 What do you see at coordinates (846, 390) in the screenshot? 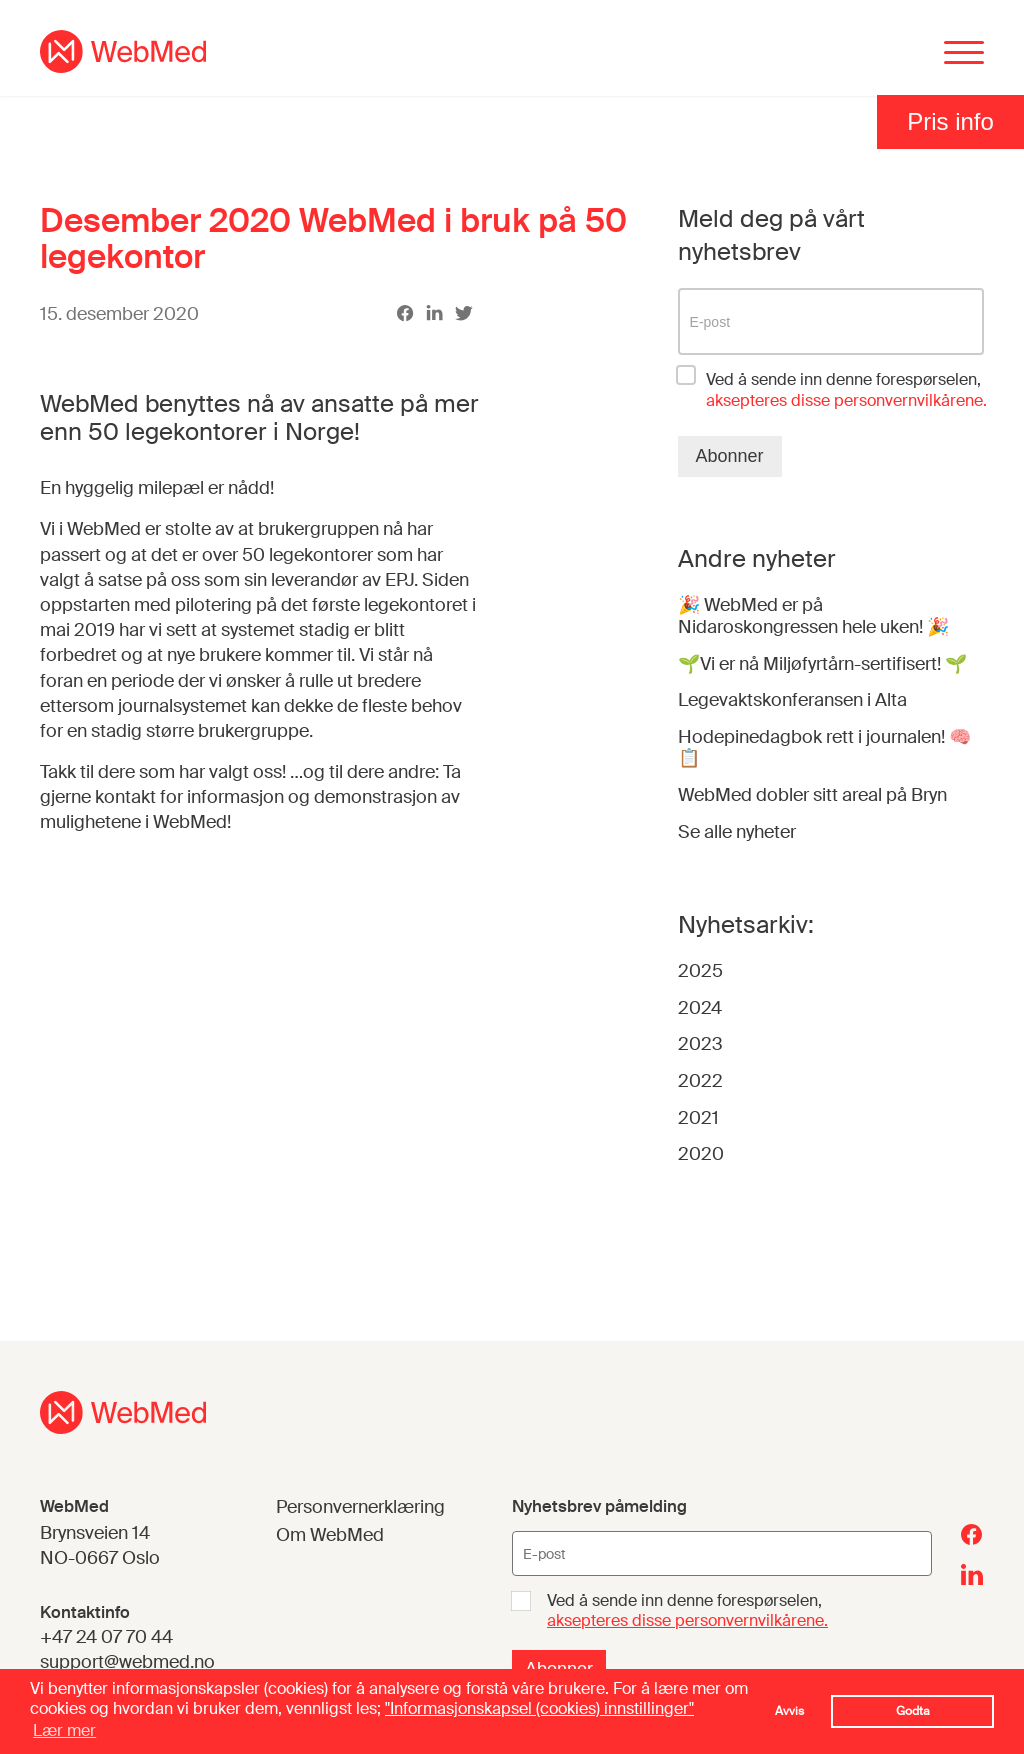
I see `Ved å sende inn denne forespørselen,` at bounding box center [846, 390].